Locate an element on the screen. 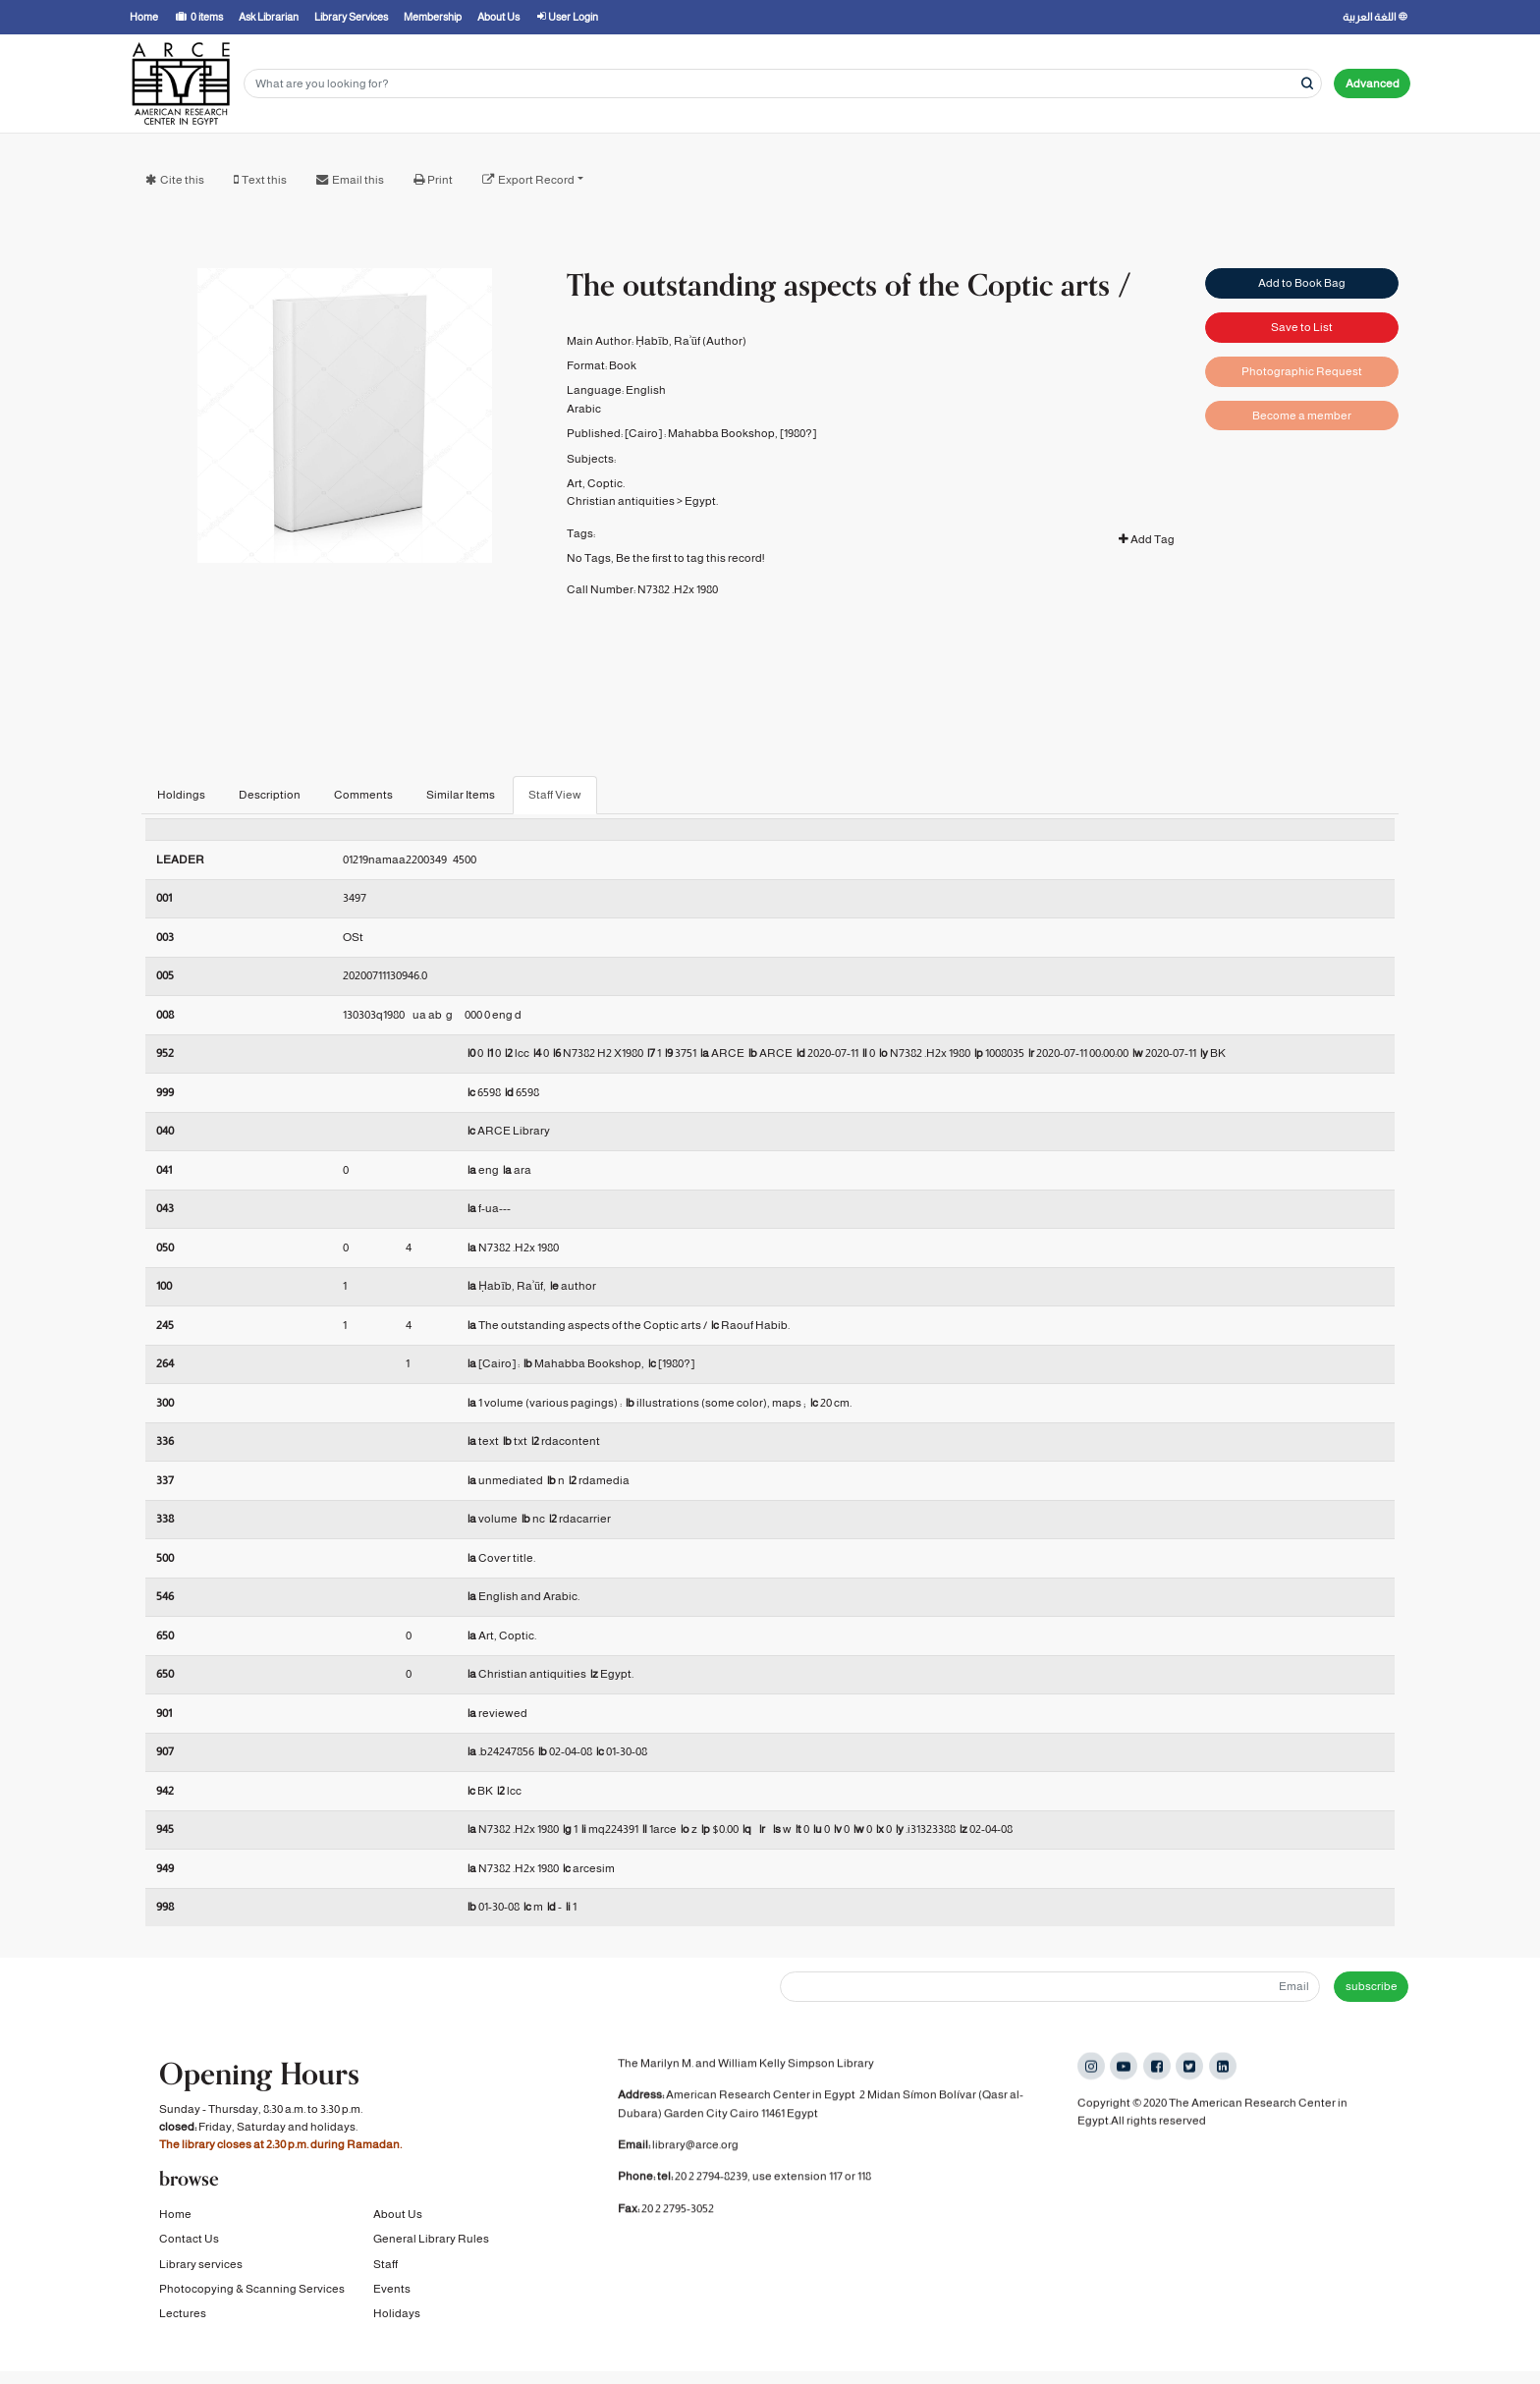 This screenshot has width=1540, height=2384. Staff is located at coordinates (385, 2266).